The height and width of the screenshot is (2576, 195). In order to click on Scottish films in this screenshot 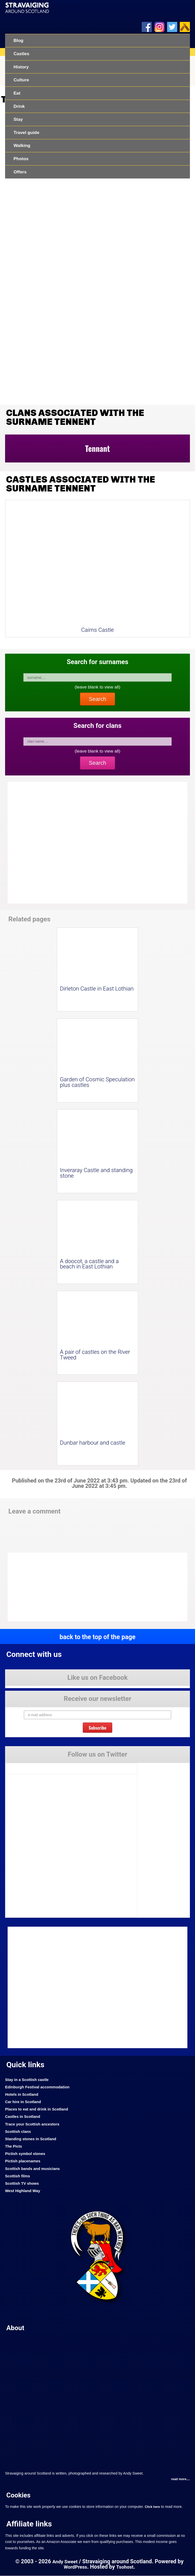, I will do `click(18, 2176)`.